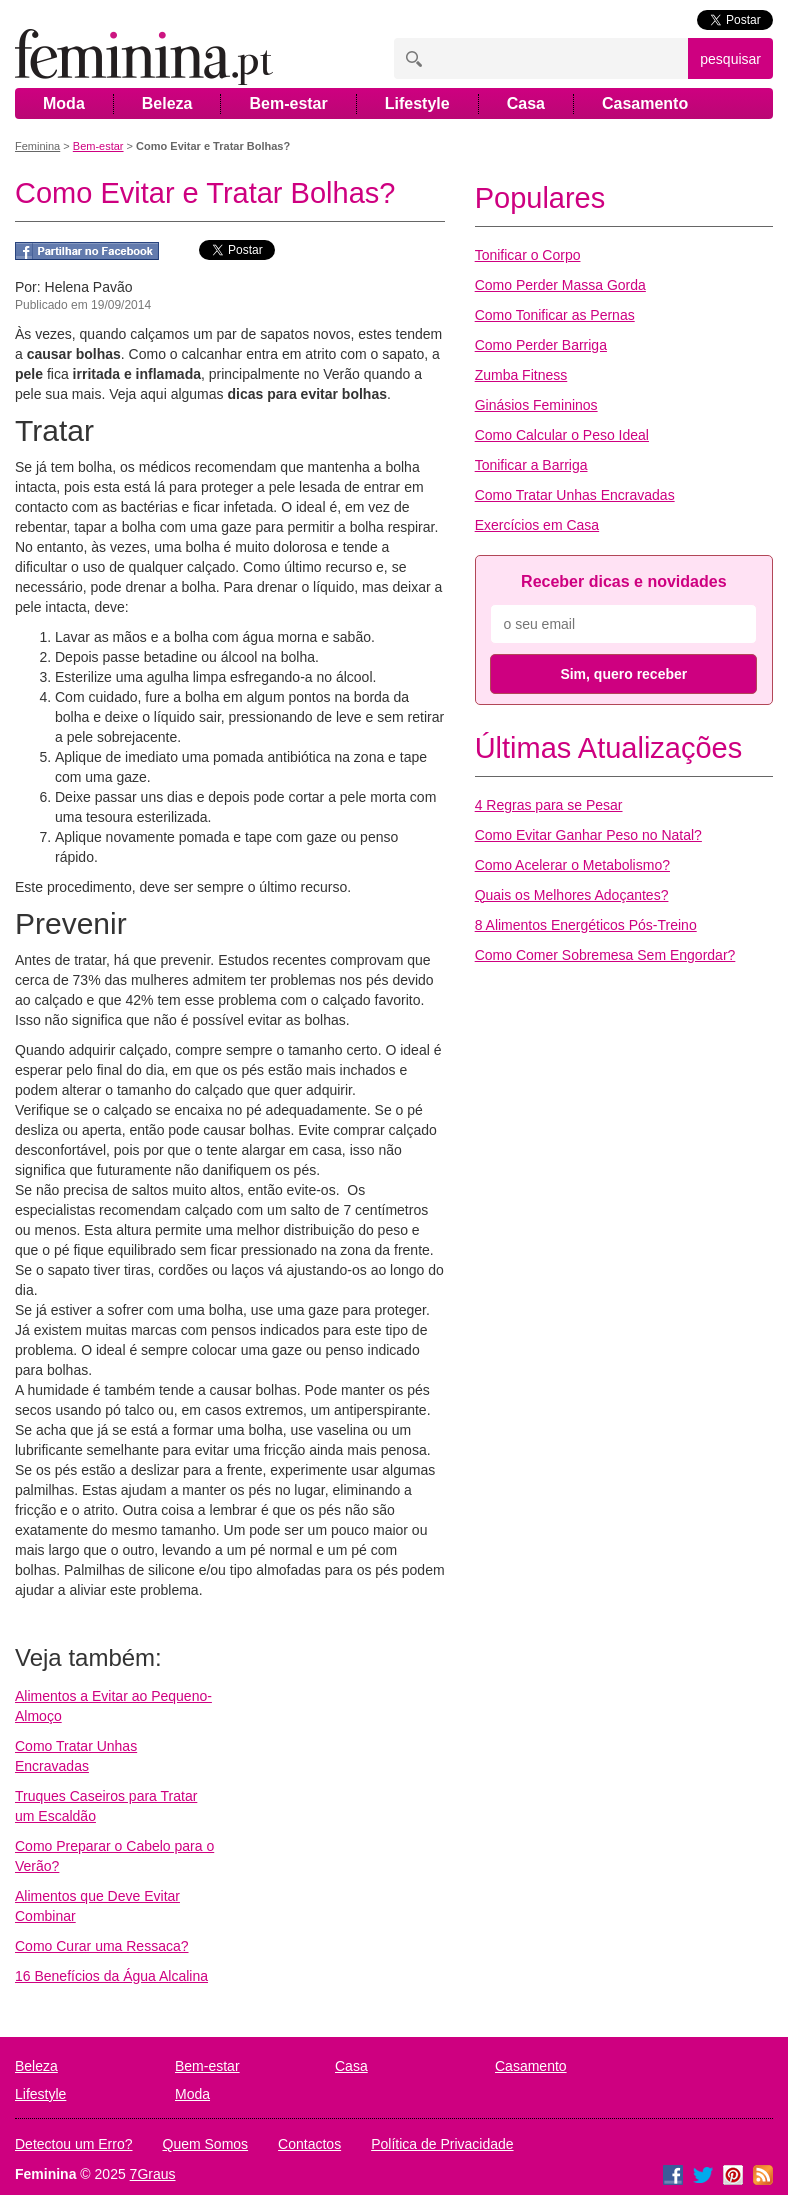 This screenshot has width=788, height=2195. Describe the element at coordinates (572, 865) in the screenshot. I see `Como Acelerar o Metabolismo?` at that location.